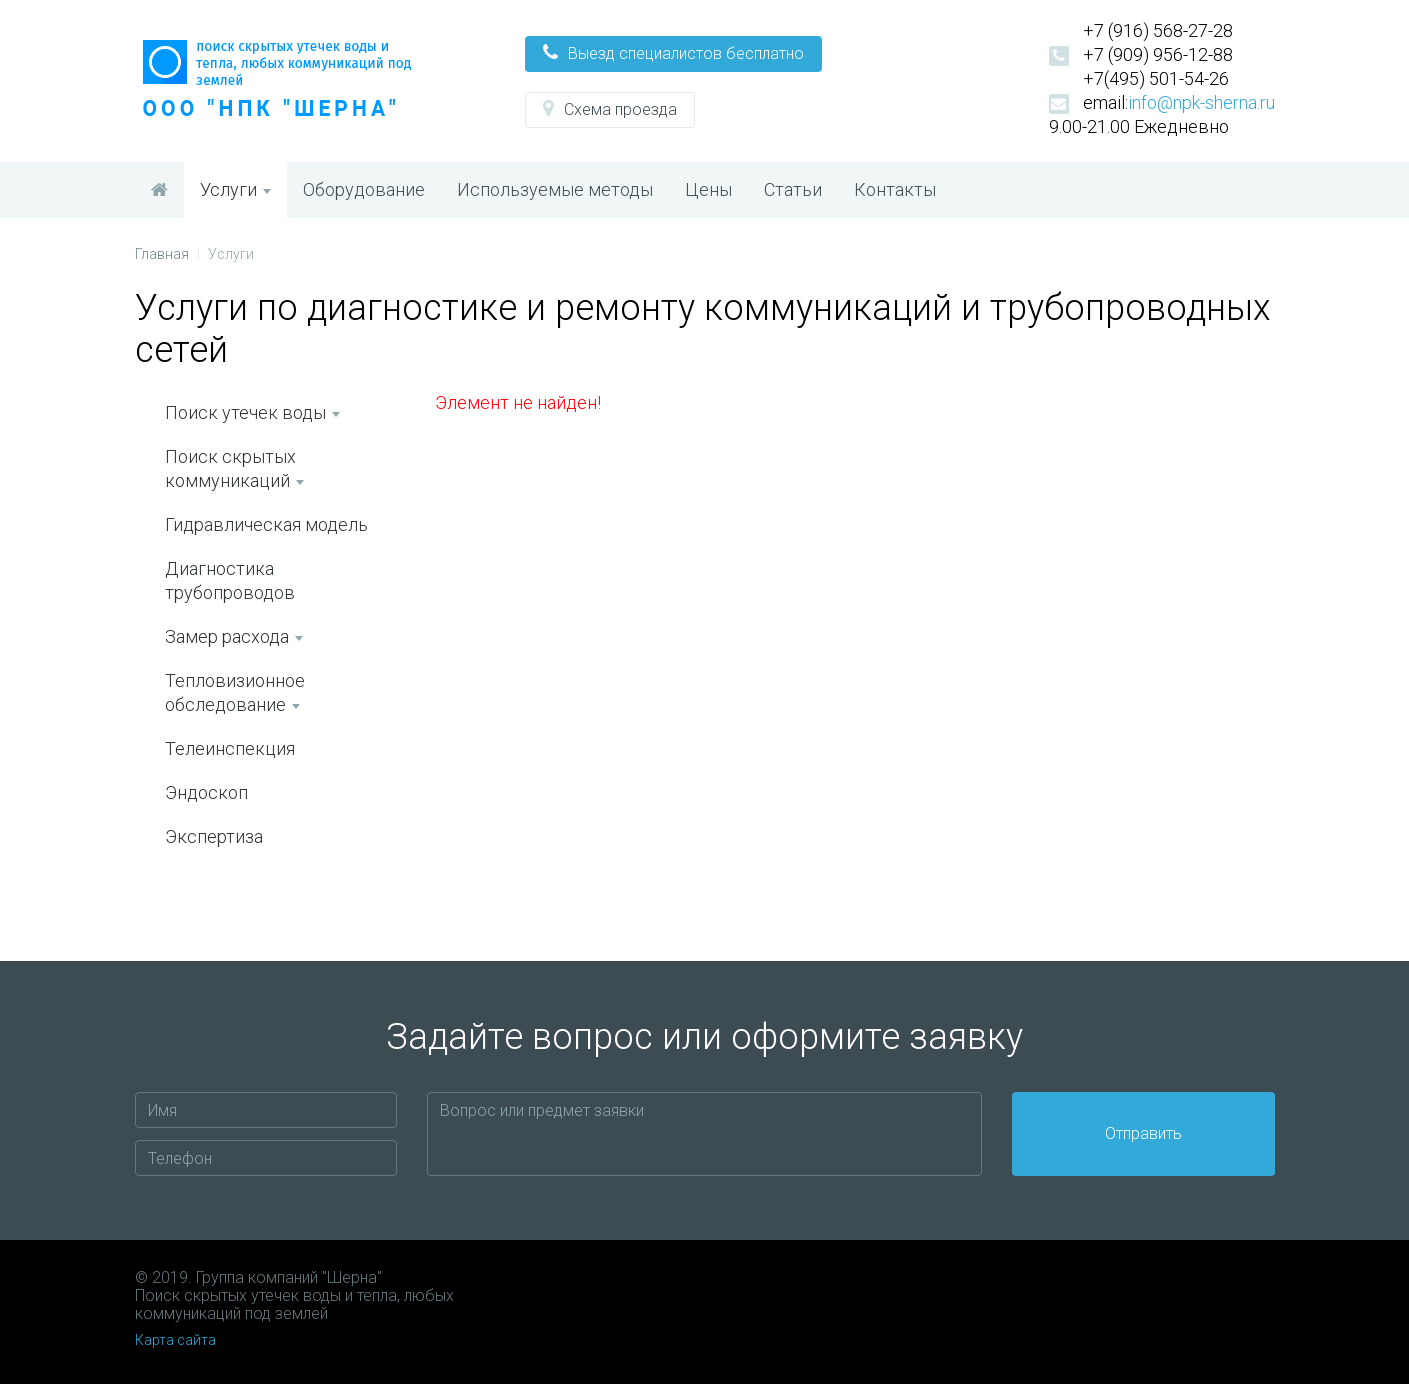 The image size is (1409, 1384). Describe the element at coordinates (252, 412) in the screenshot. I see `Поиск утечек воды` at that location.